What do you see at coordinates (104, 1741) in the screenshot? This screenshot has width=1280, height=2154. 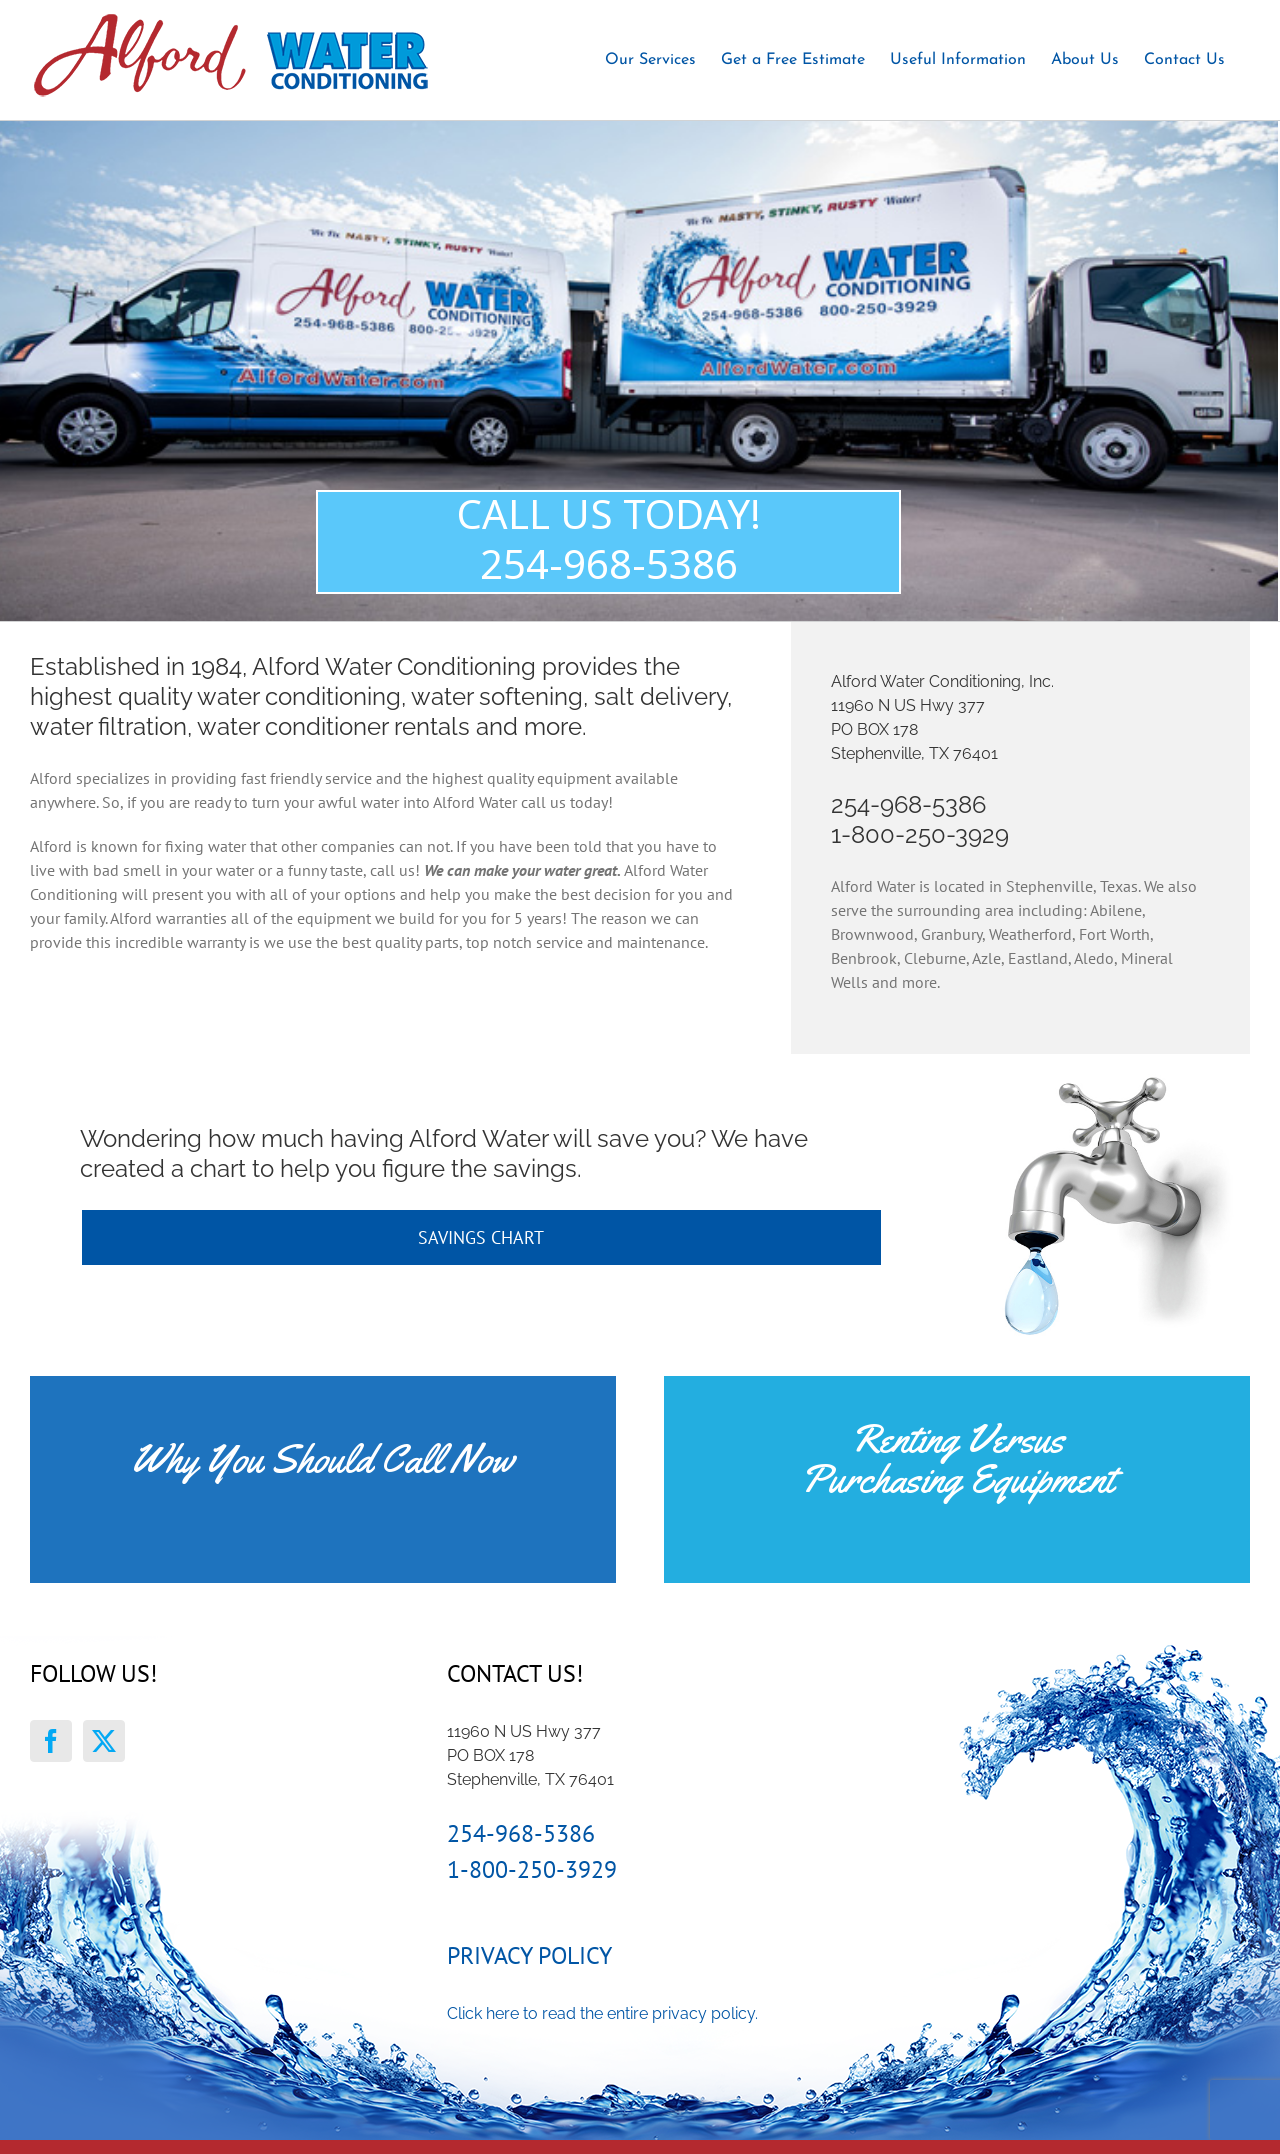 I see `[Twitter]` at bounding box center [104, 1741].